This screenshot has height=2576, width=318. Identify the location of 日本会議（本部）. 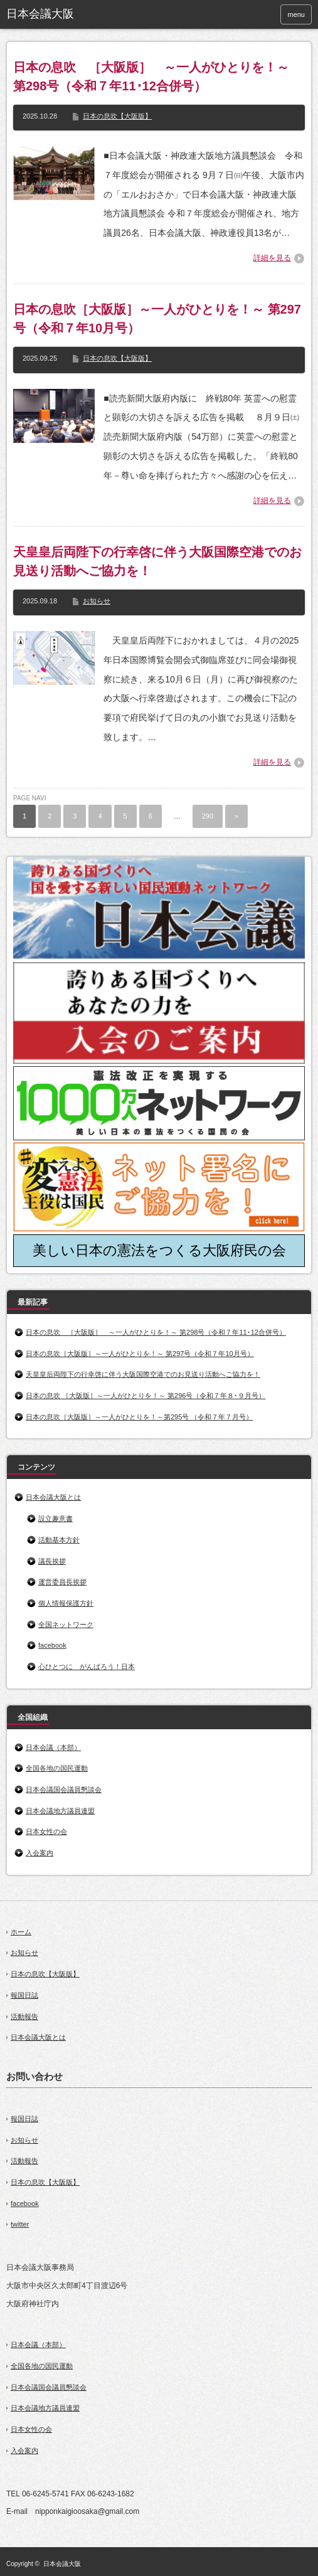
(53, 1747).